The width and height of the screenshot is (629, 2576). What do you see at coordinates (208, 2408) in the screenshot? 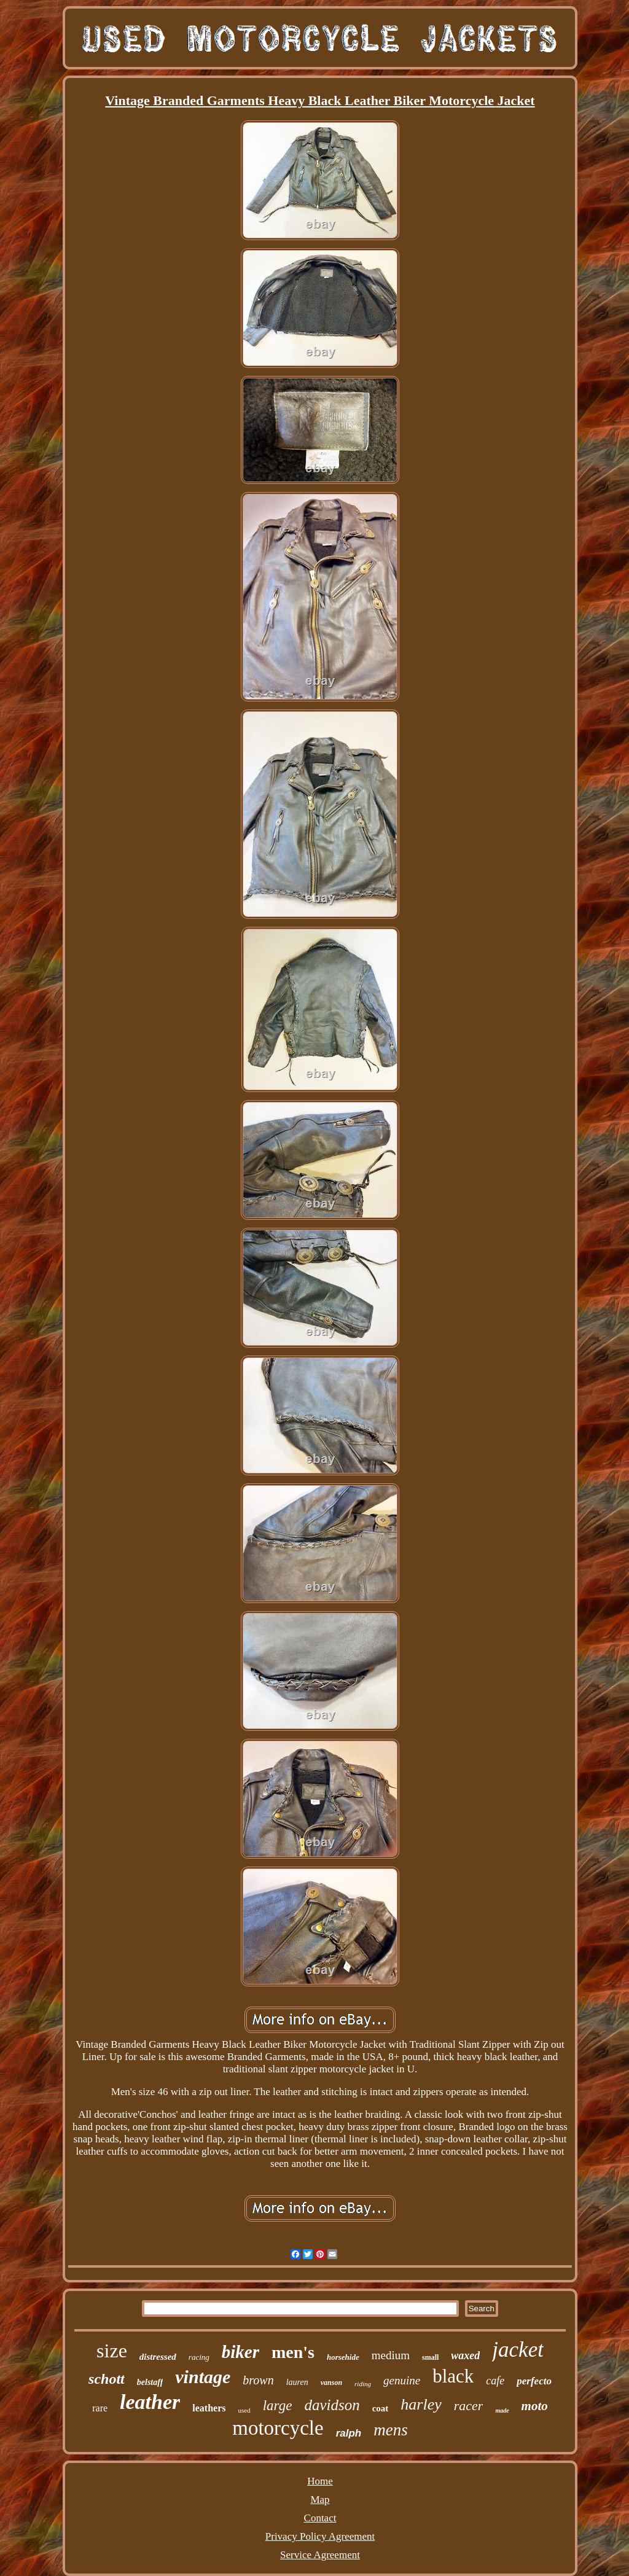
I see `leathers` at bounding box center [208, 2408].